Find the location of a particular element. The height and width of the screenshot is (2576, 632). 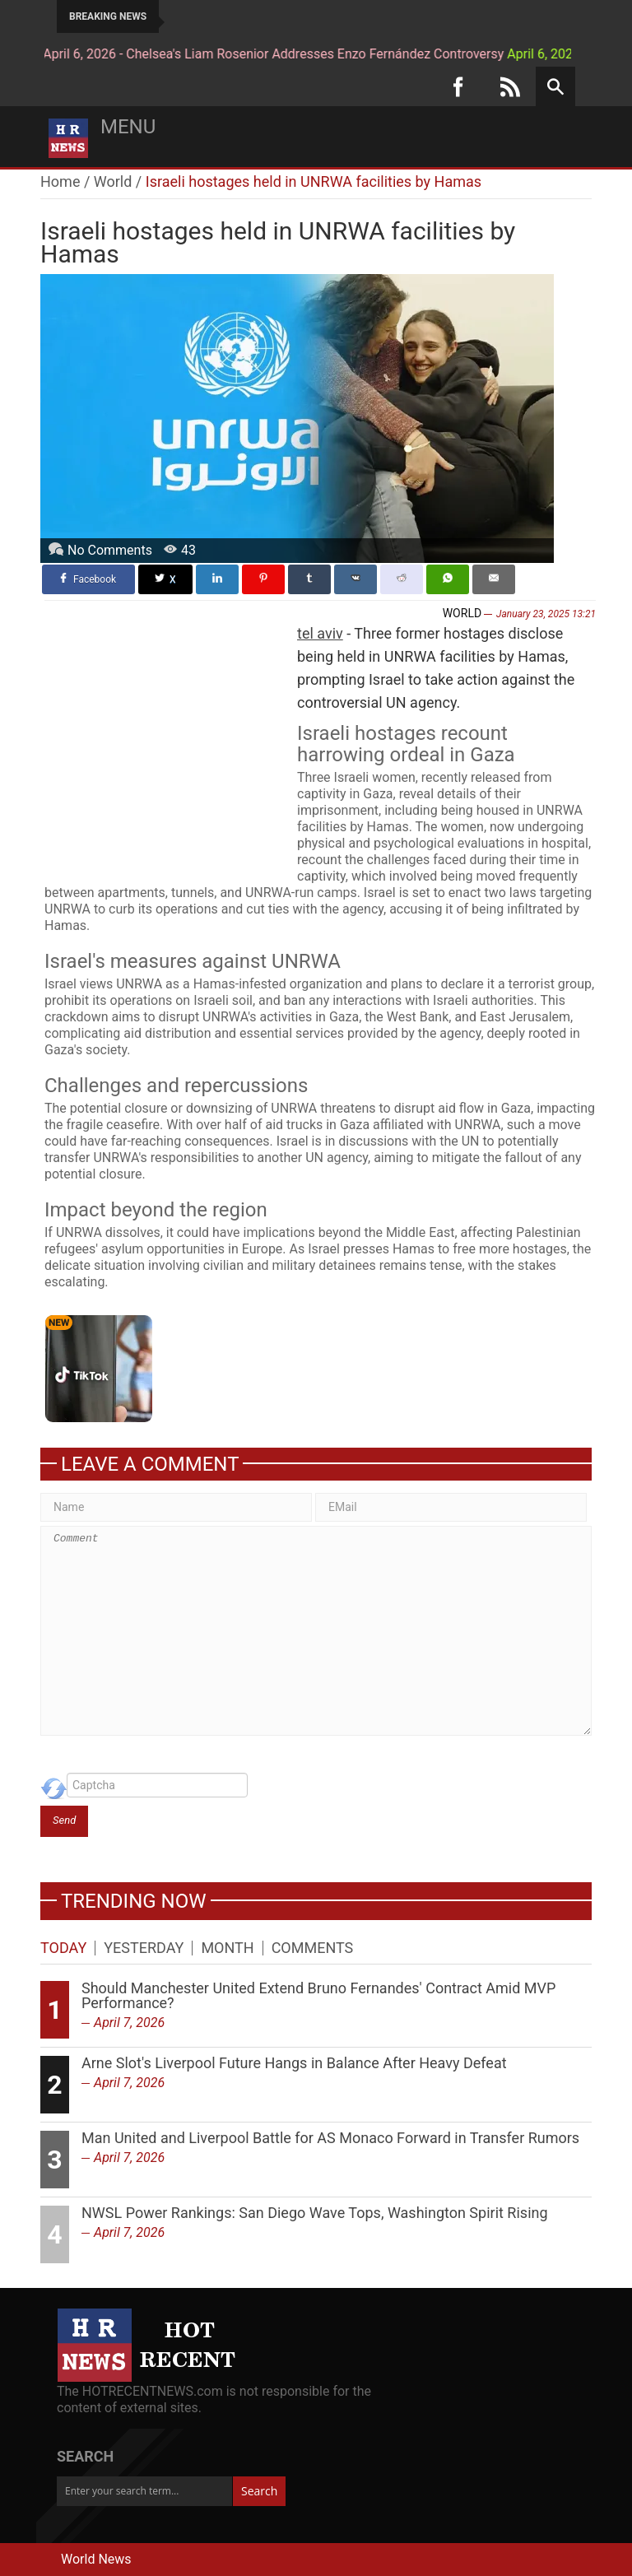

Month is located at coordinates (227, 1948).